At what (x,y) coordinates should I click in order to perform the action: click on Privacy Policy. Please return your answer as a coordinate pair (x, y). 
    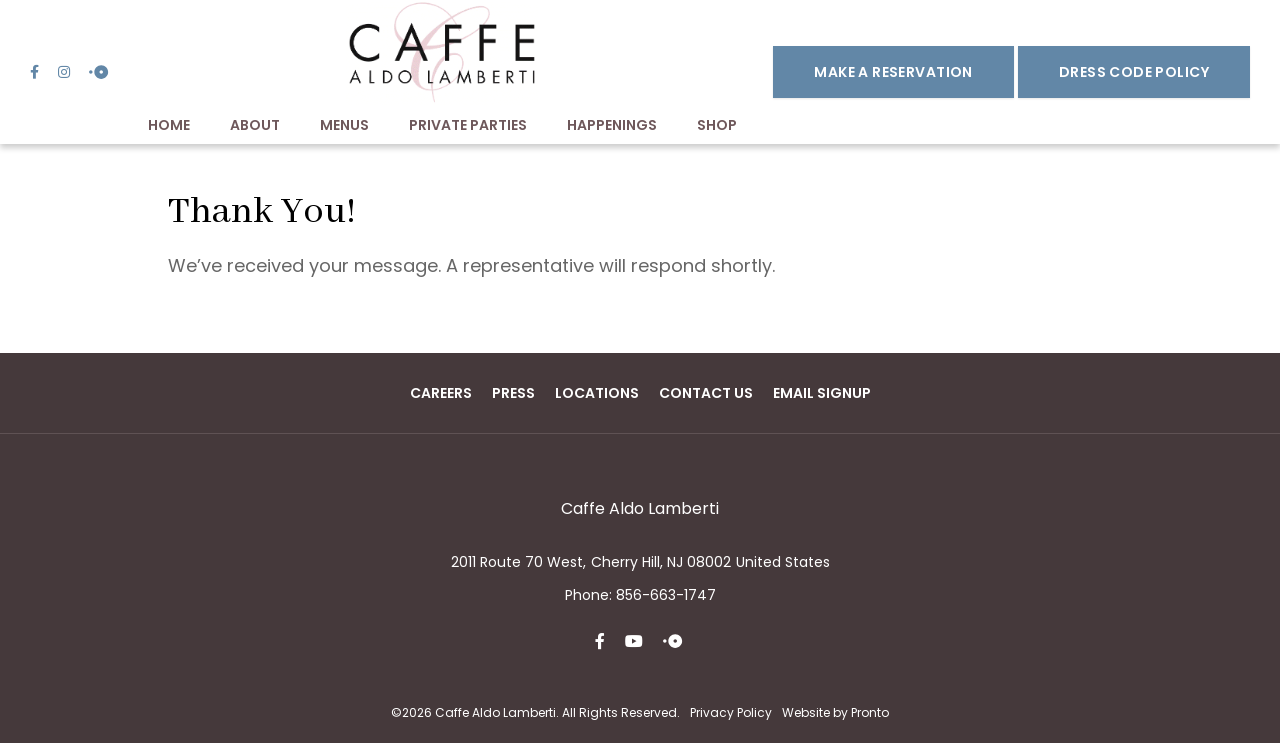
    Looking at the image, I should click on (731, 715).